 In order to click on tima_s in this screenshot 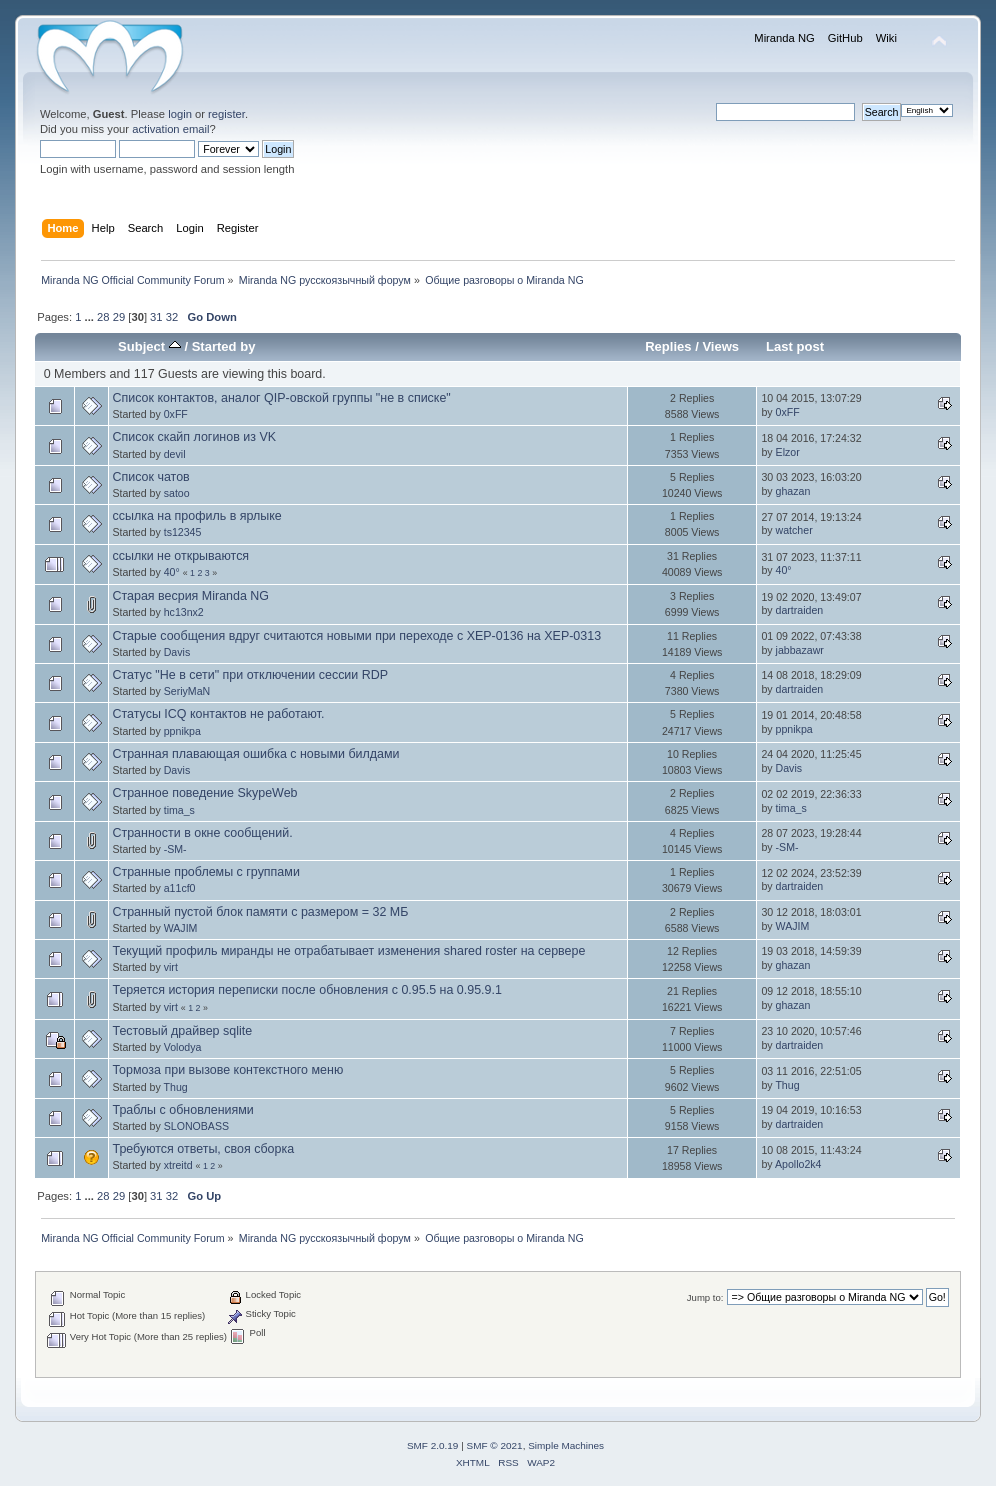, I will do `click(179, 810)`.